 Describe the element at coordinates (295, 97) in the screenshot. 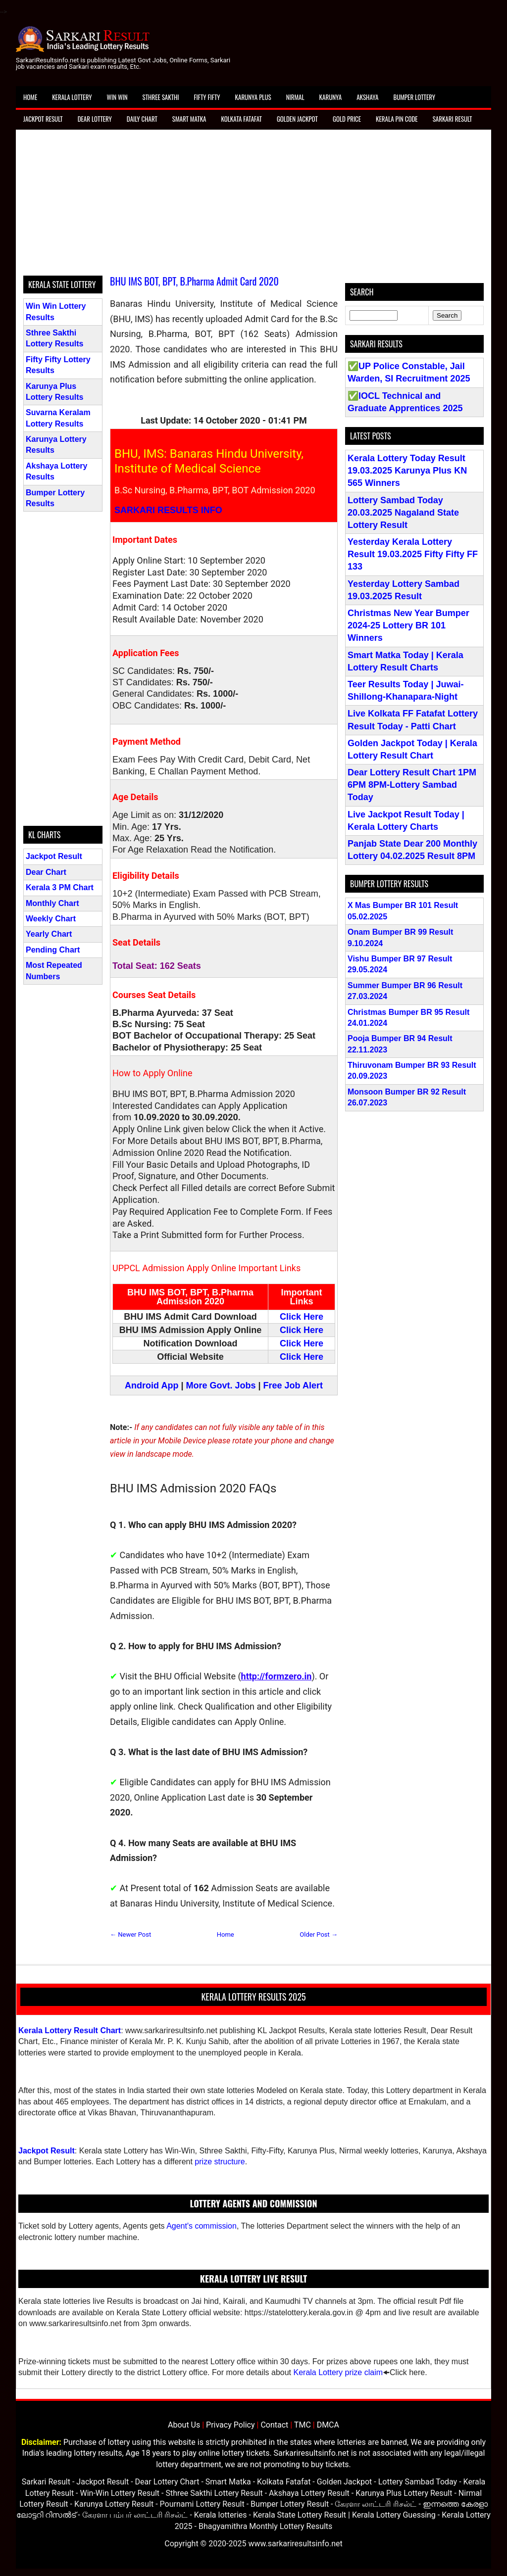

I see `Nirmal` at that location.